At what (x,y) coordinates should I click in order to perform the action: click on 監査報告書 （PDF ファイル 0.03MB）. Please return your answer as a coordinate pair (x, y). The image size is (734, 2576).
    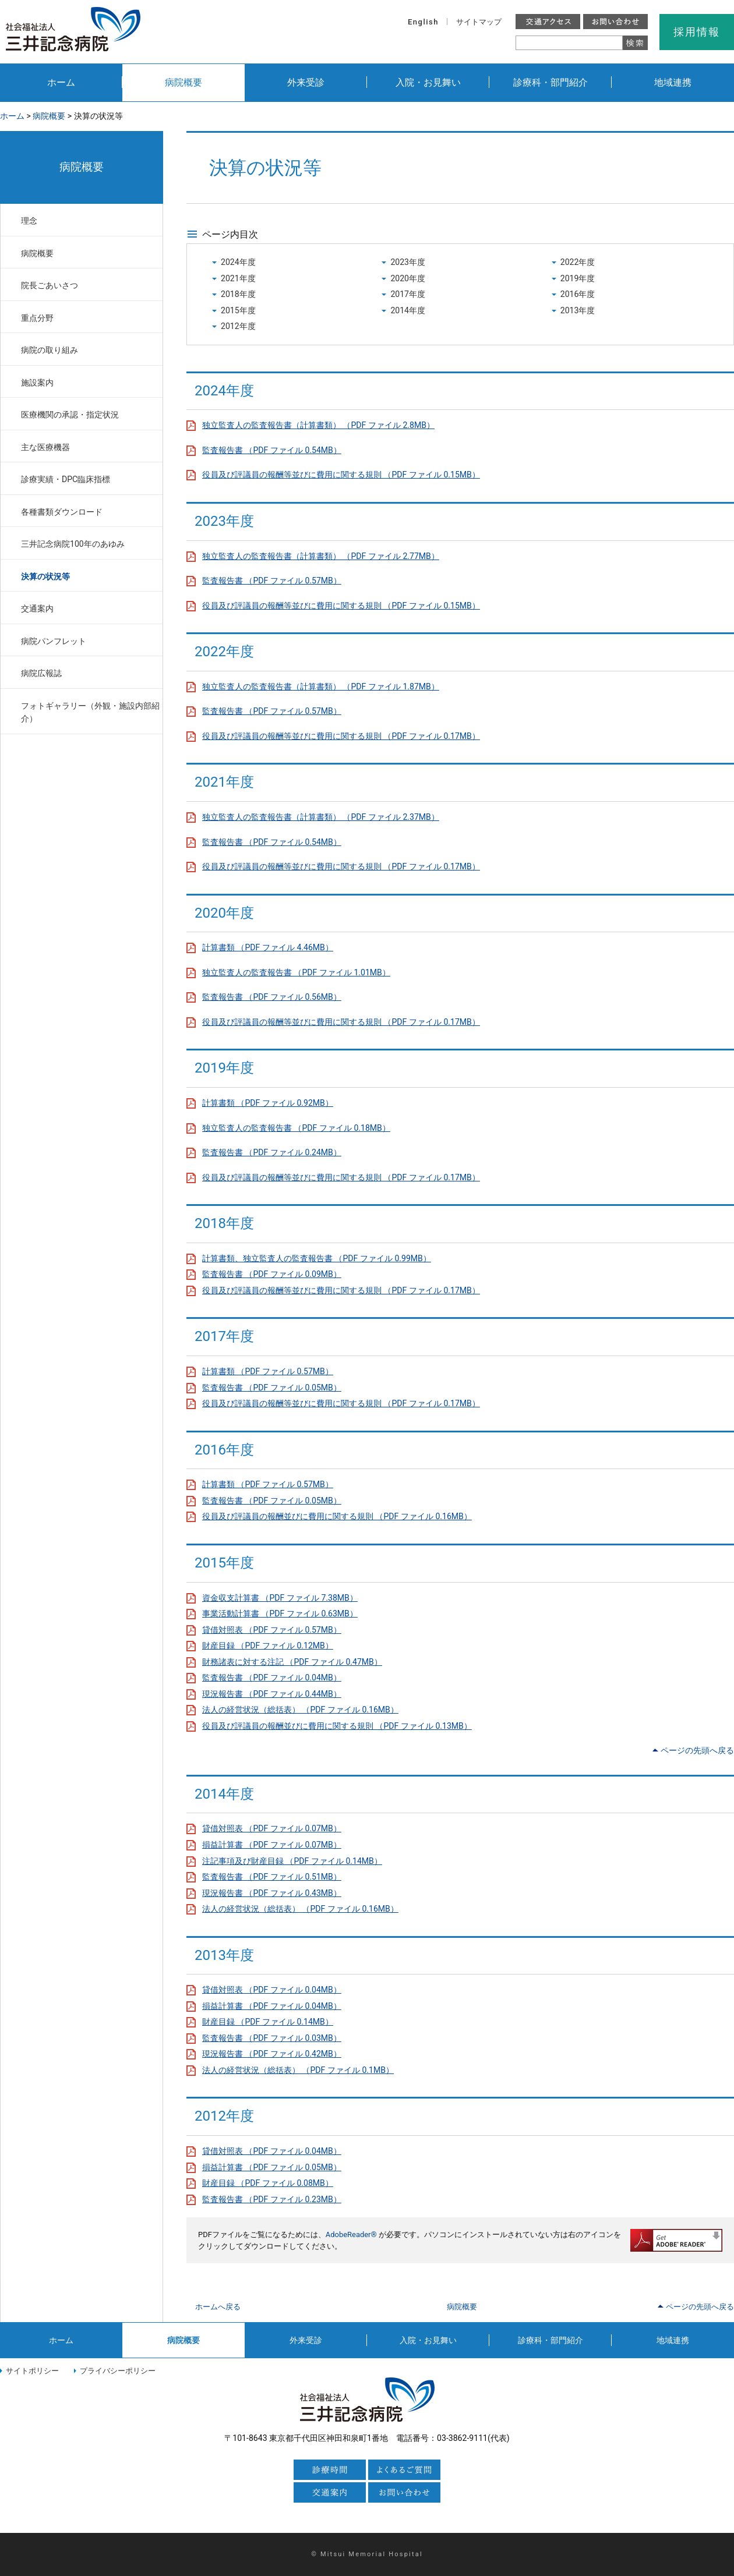
    Looking at the image, I should click on (271, 2038).